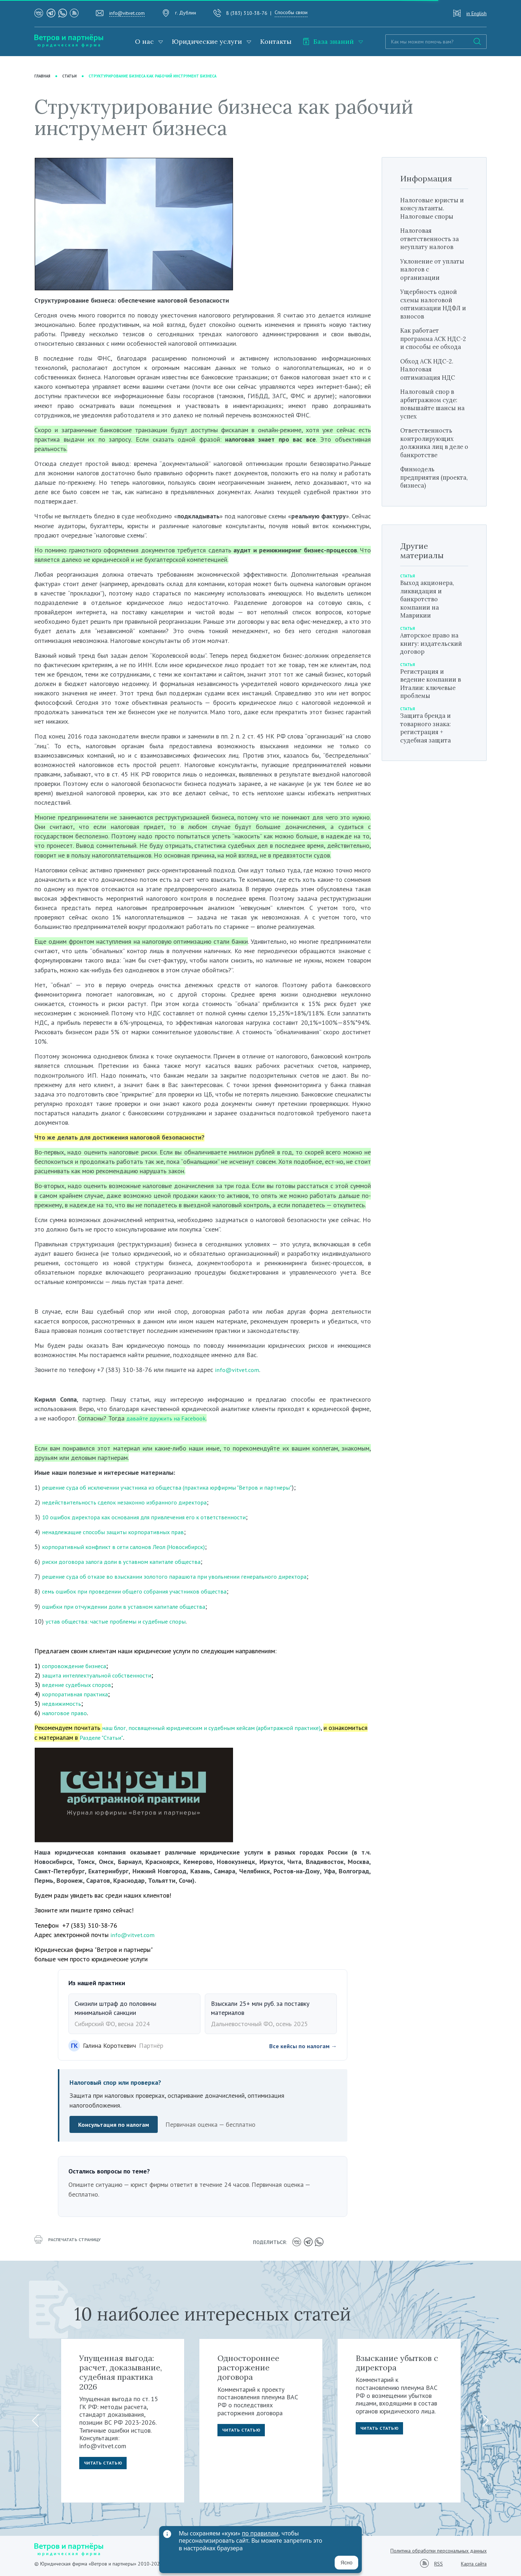  Describe the element at coordinates (183, 1577) in the screenshot. I see `решение суда об отказе во взыскании золотого парашюта при увольнении генерального директора` at that location.